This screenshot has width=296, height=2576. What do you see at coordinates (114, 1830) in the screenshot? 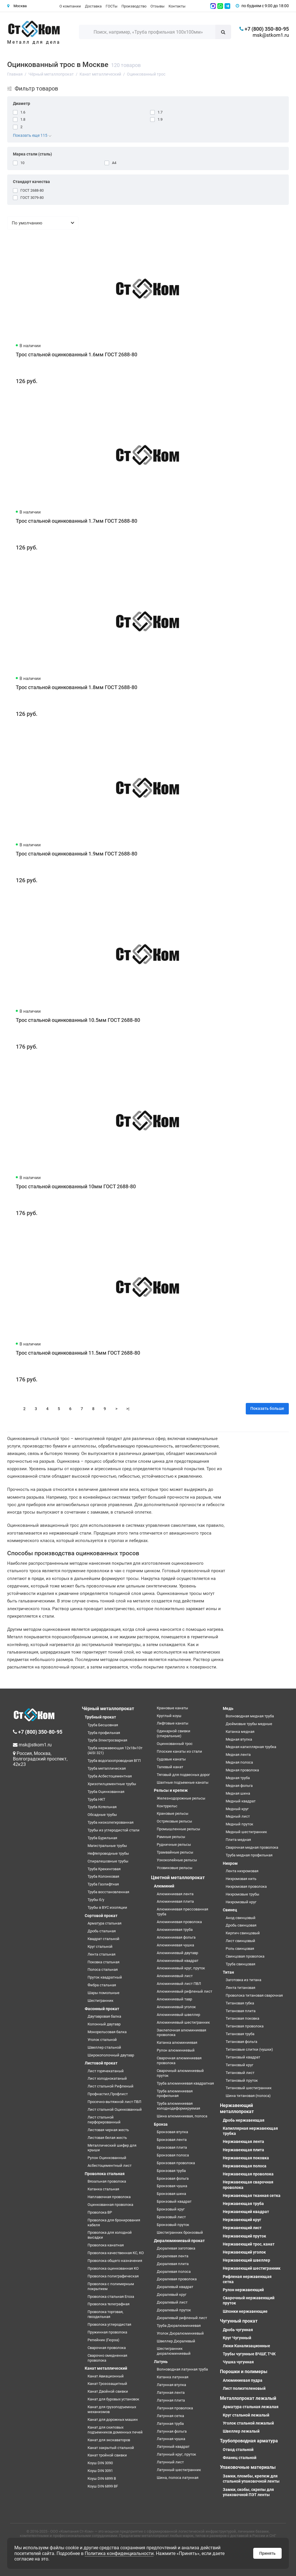
I see `Трубы из углеродистой стали` at bounding box center [114, 1830].